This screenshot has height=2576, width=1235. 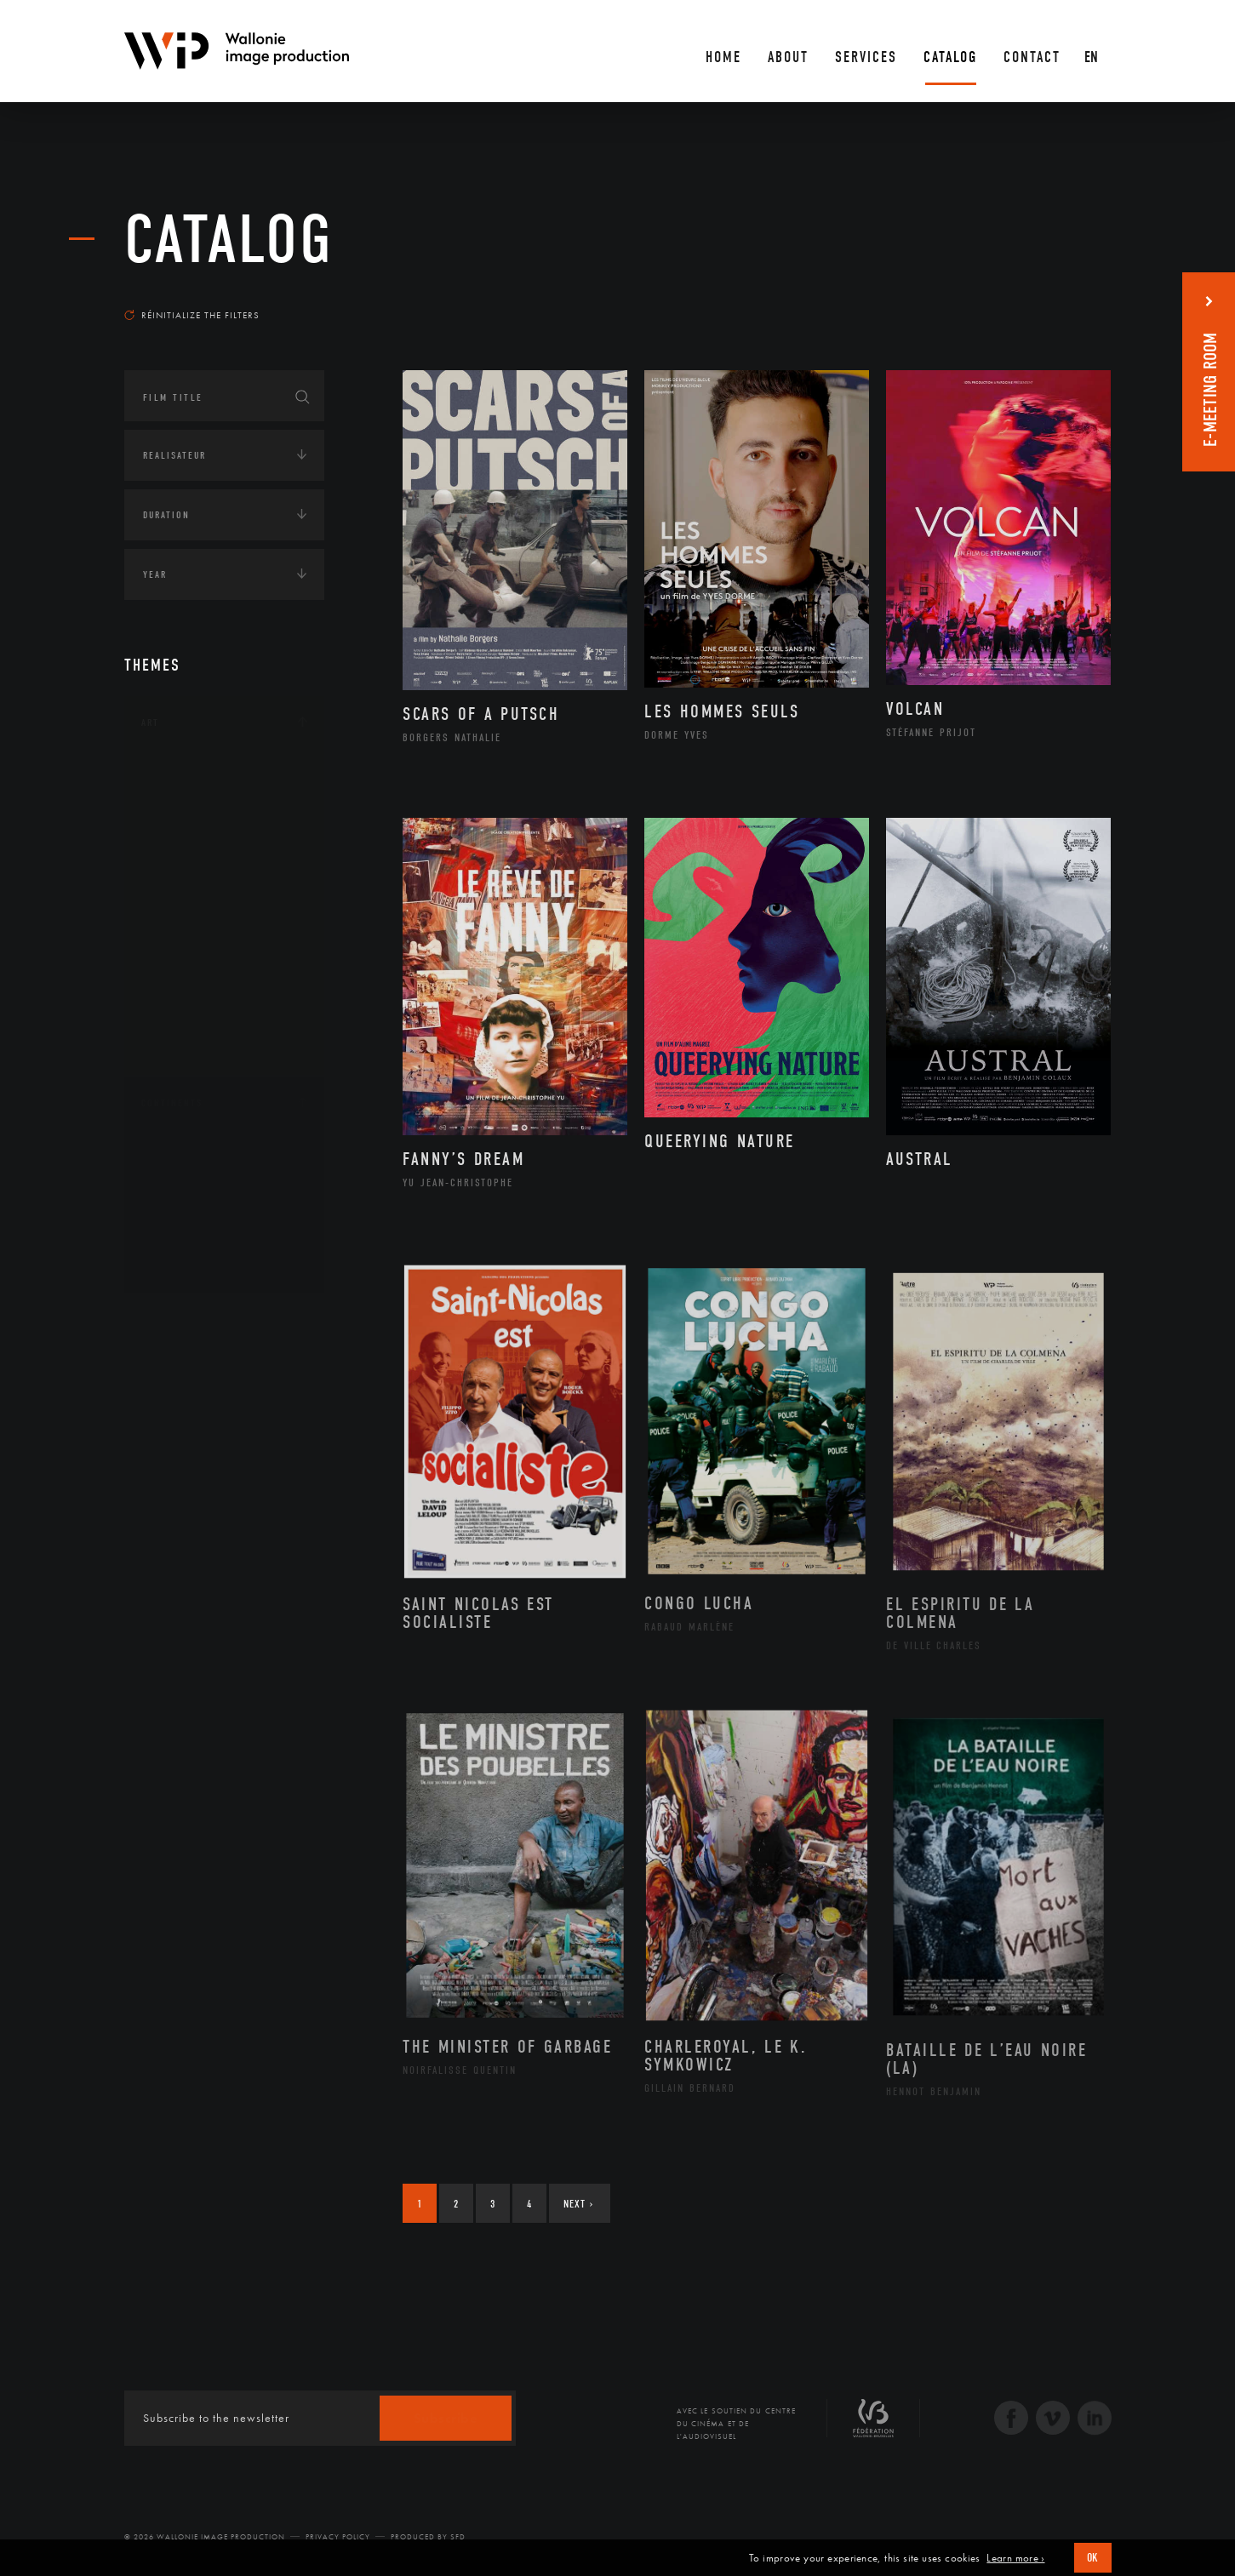 I want to click on © 2026 Wallonie Image Production, so click(x=204, y=2537).